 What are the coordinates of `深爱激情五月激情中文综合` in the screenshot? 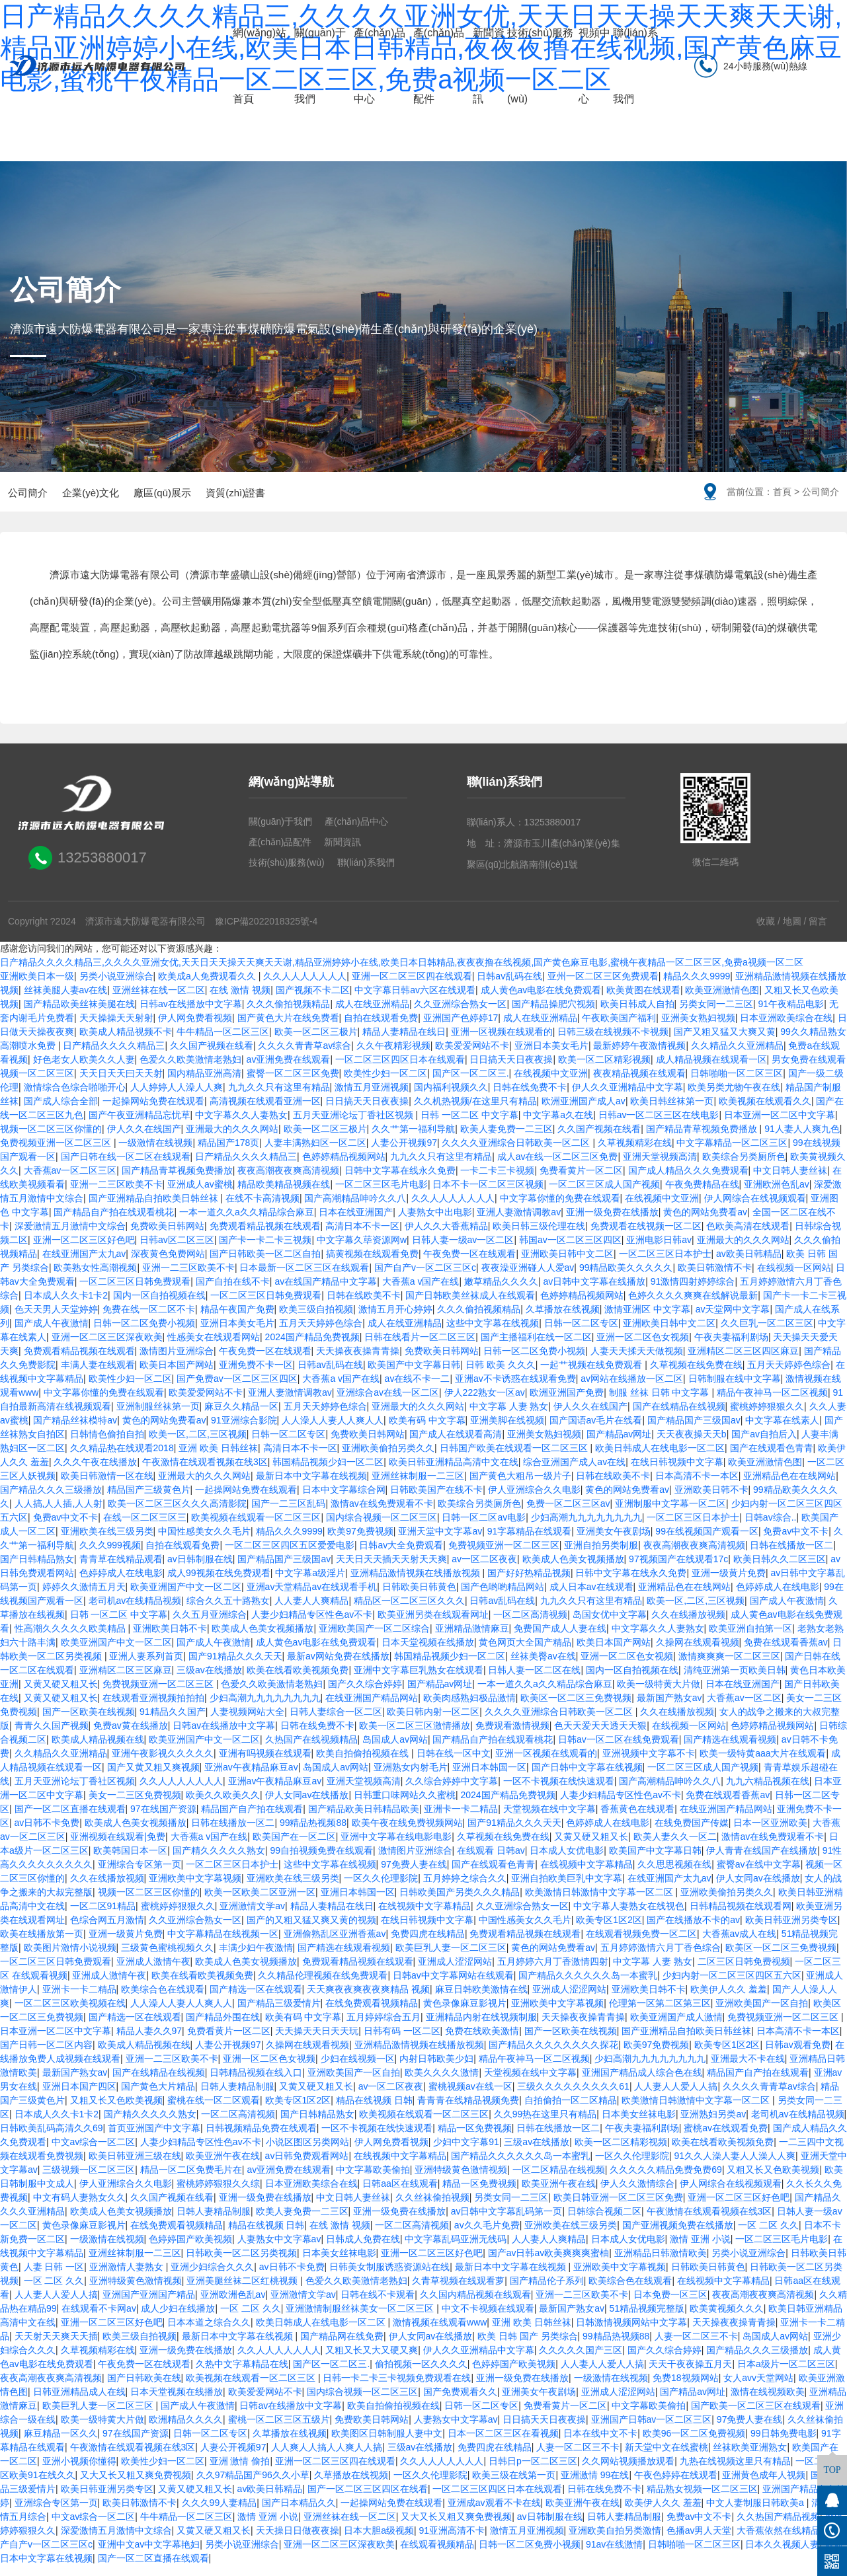 It's located at (70, 1236).